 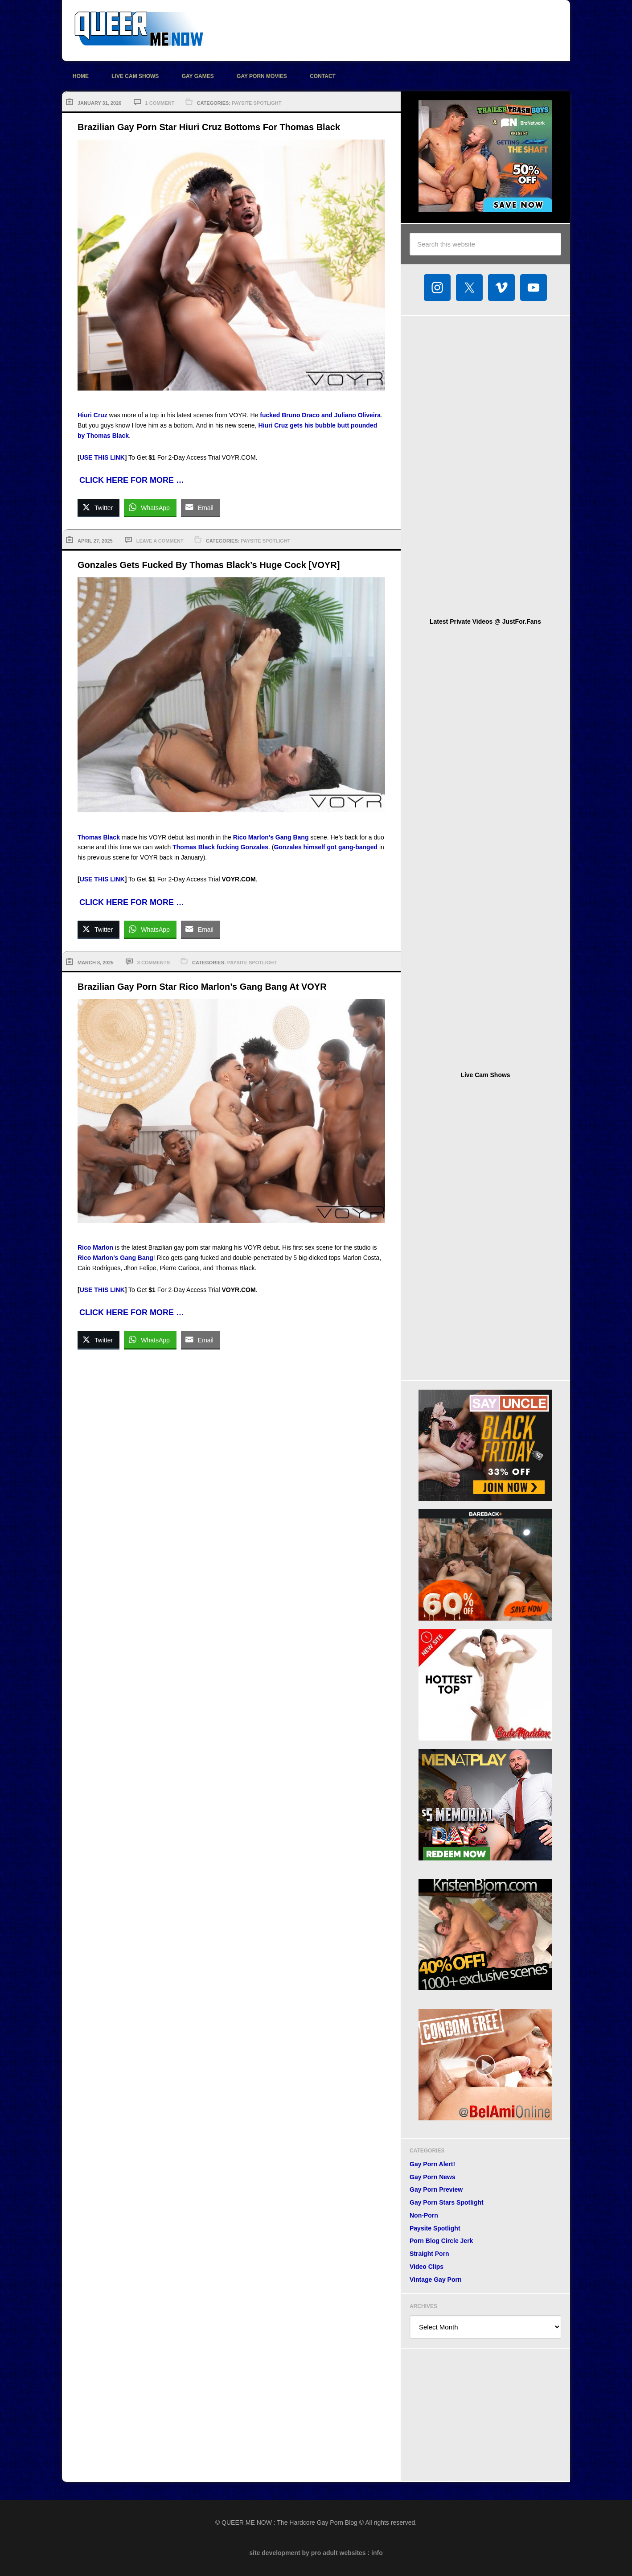 I want to click on Thomas Black fucking Gonzales, so click(x=220, y=847).